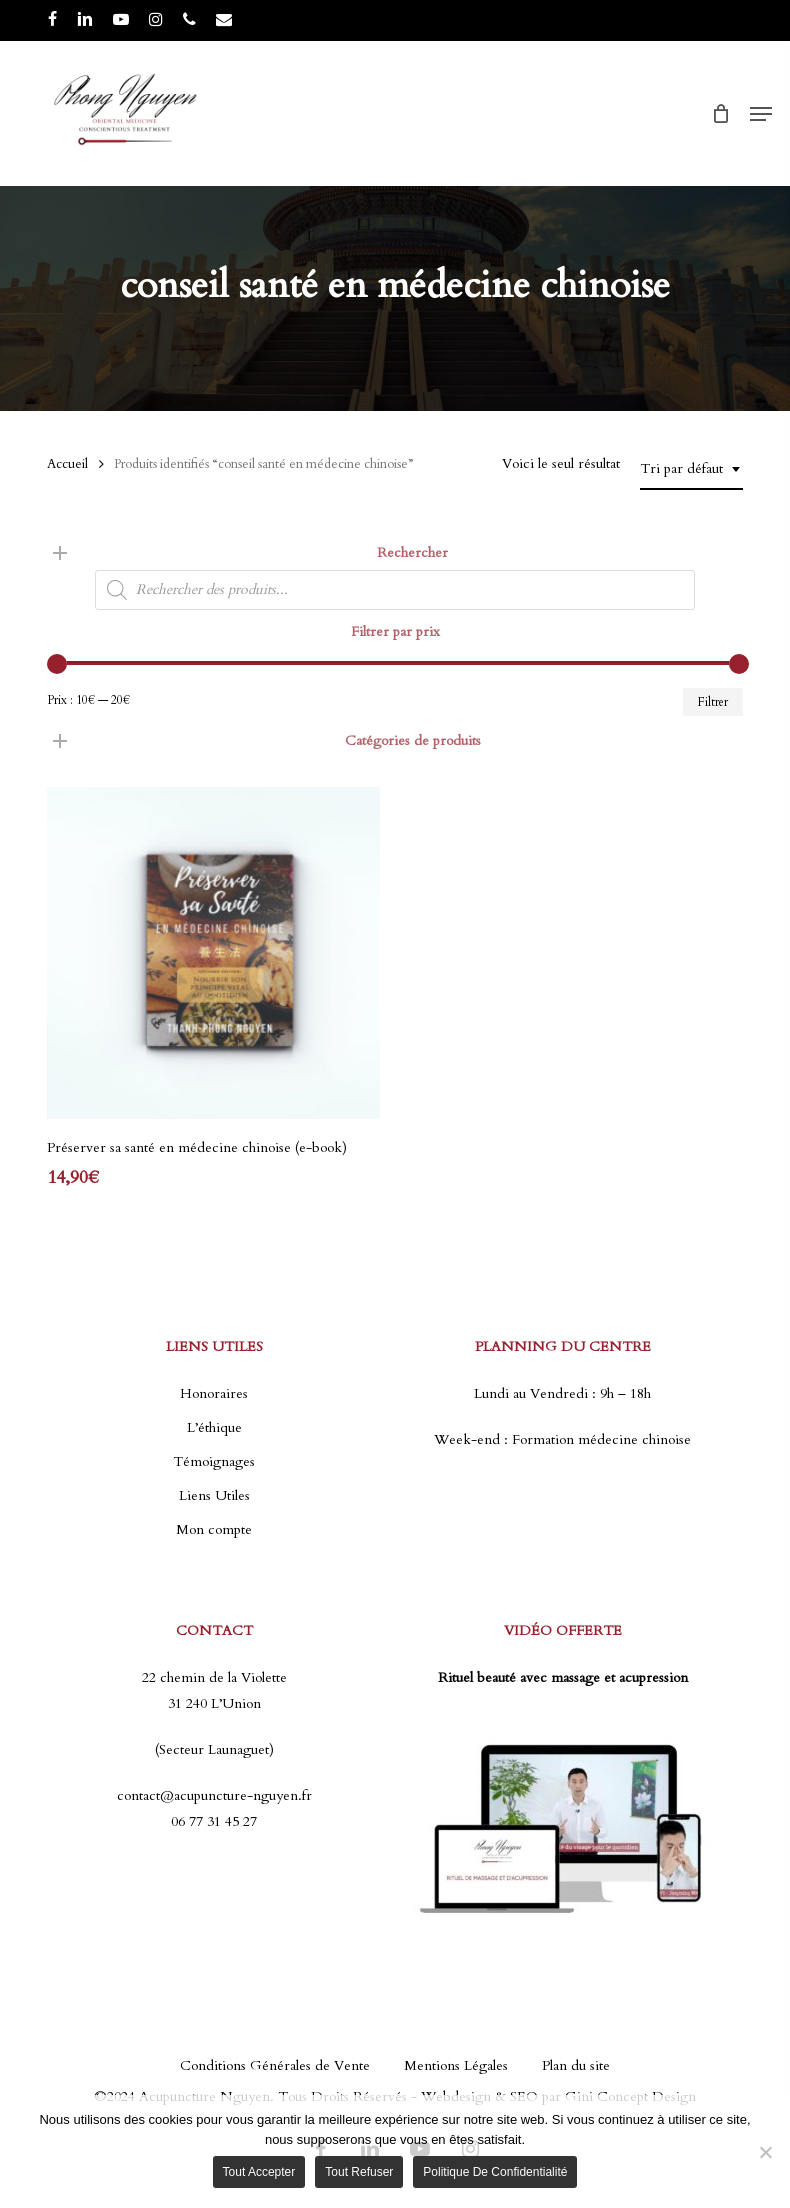 This screenshot has width=790, height=2208. Describe the element at coordinates (275, 2065) in the screenshot. I see `Conditions Générales de Vente` at that location.